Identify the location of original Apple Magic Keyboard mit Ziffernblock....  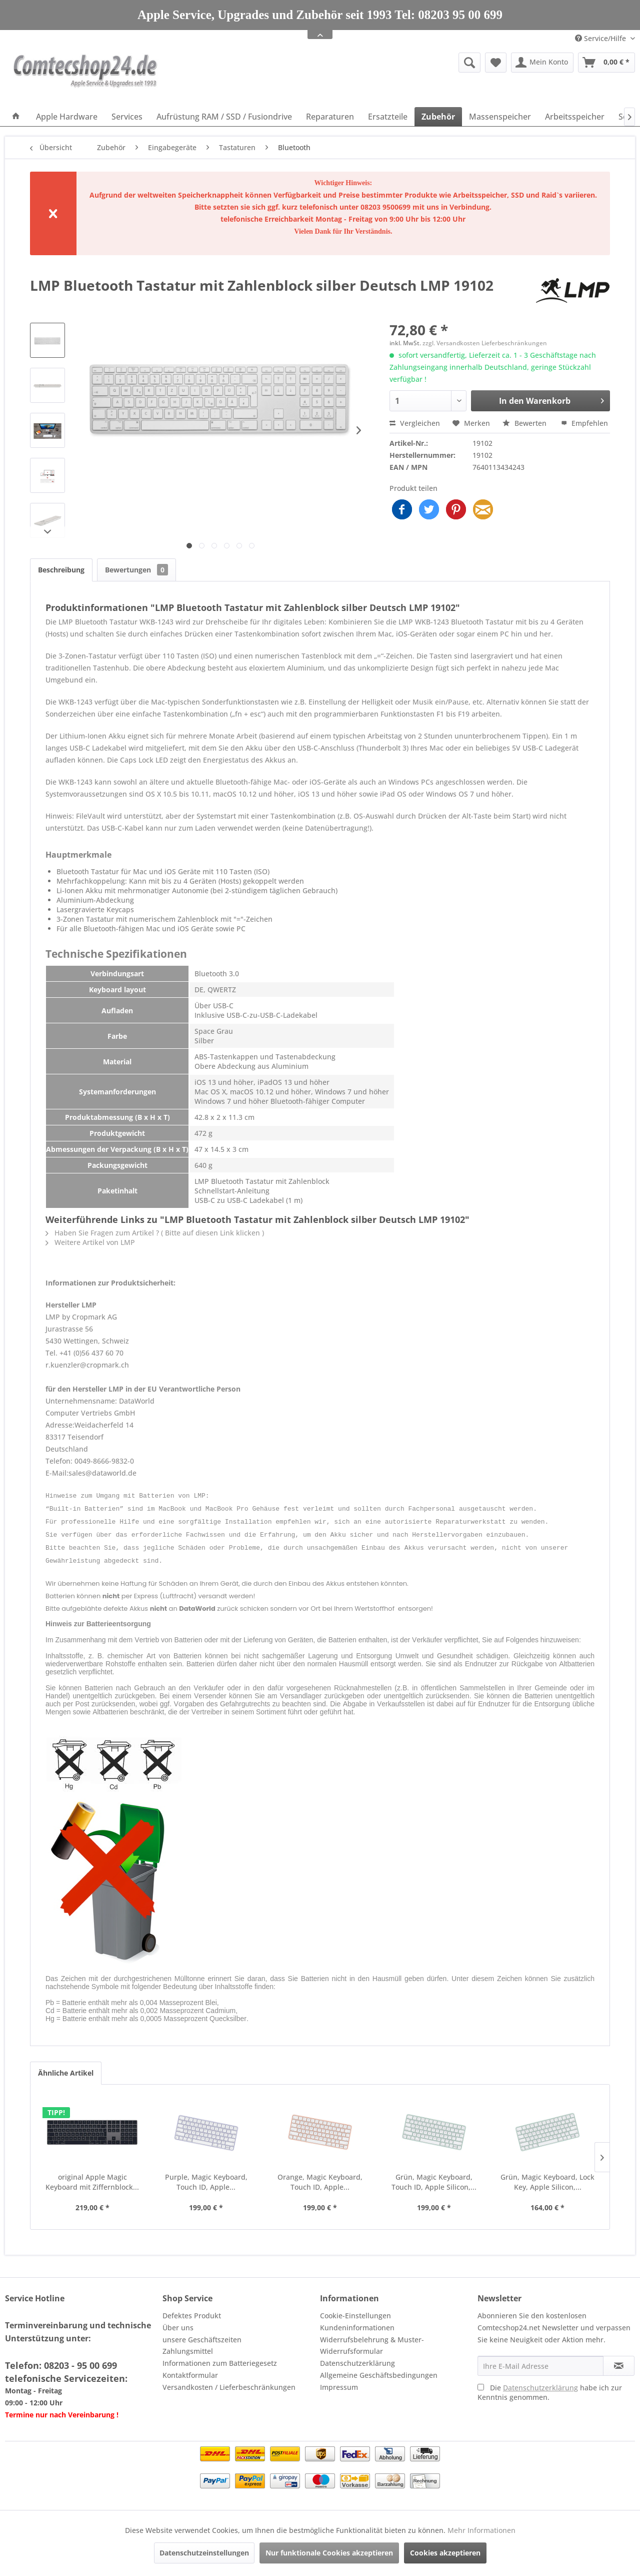
(92, 2176).